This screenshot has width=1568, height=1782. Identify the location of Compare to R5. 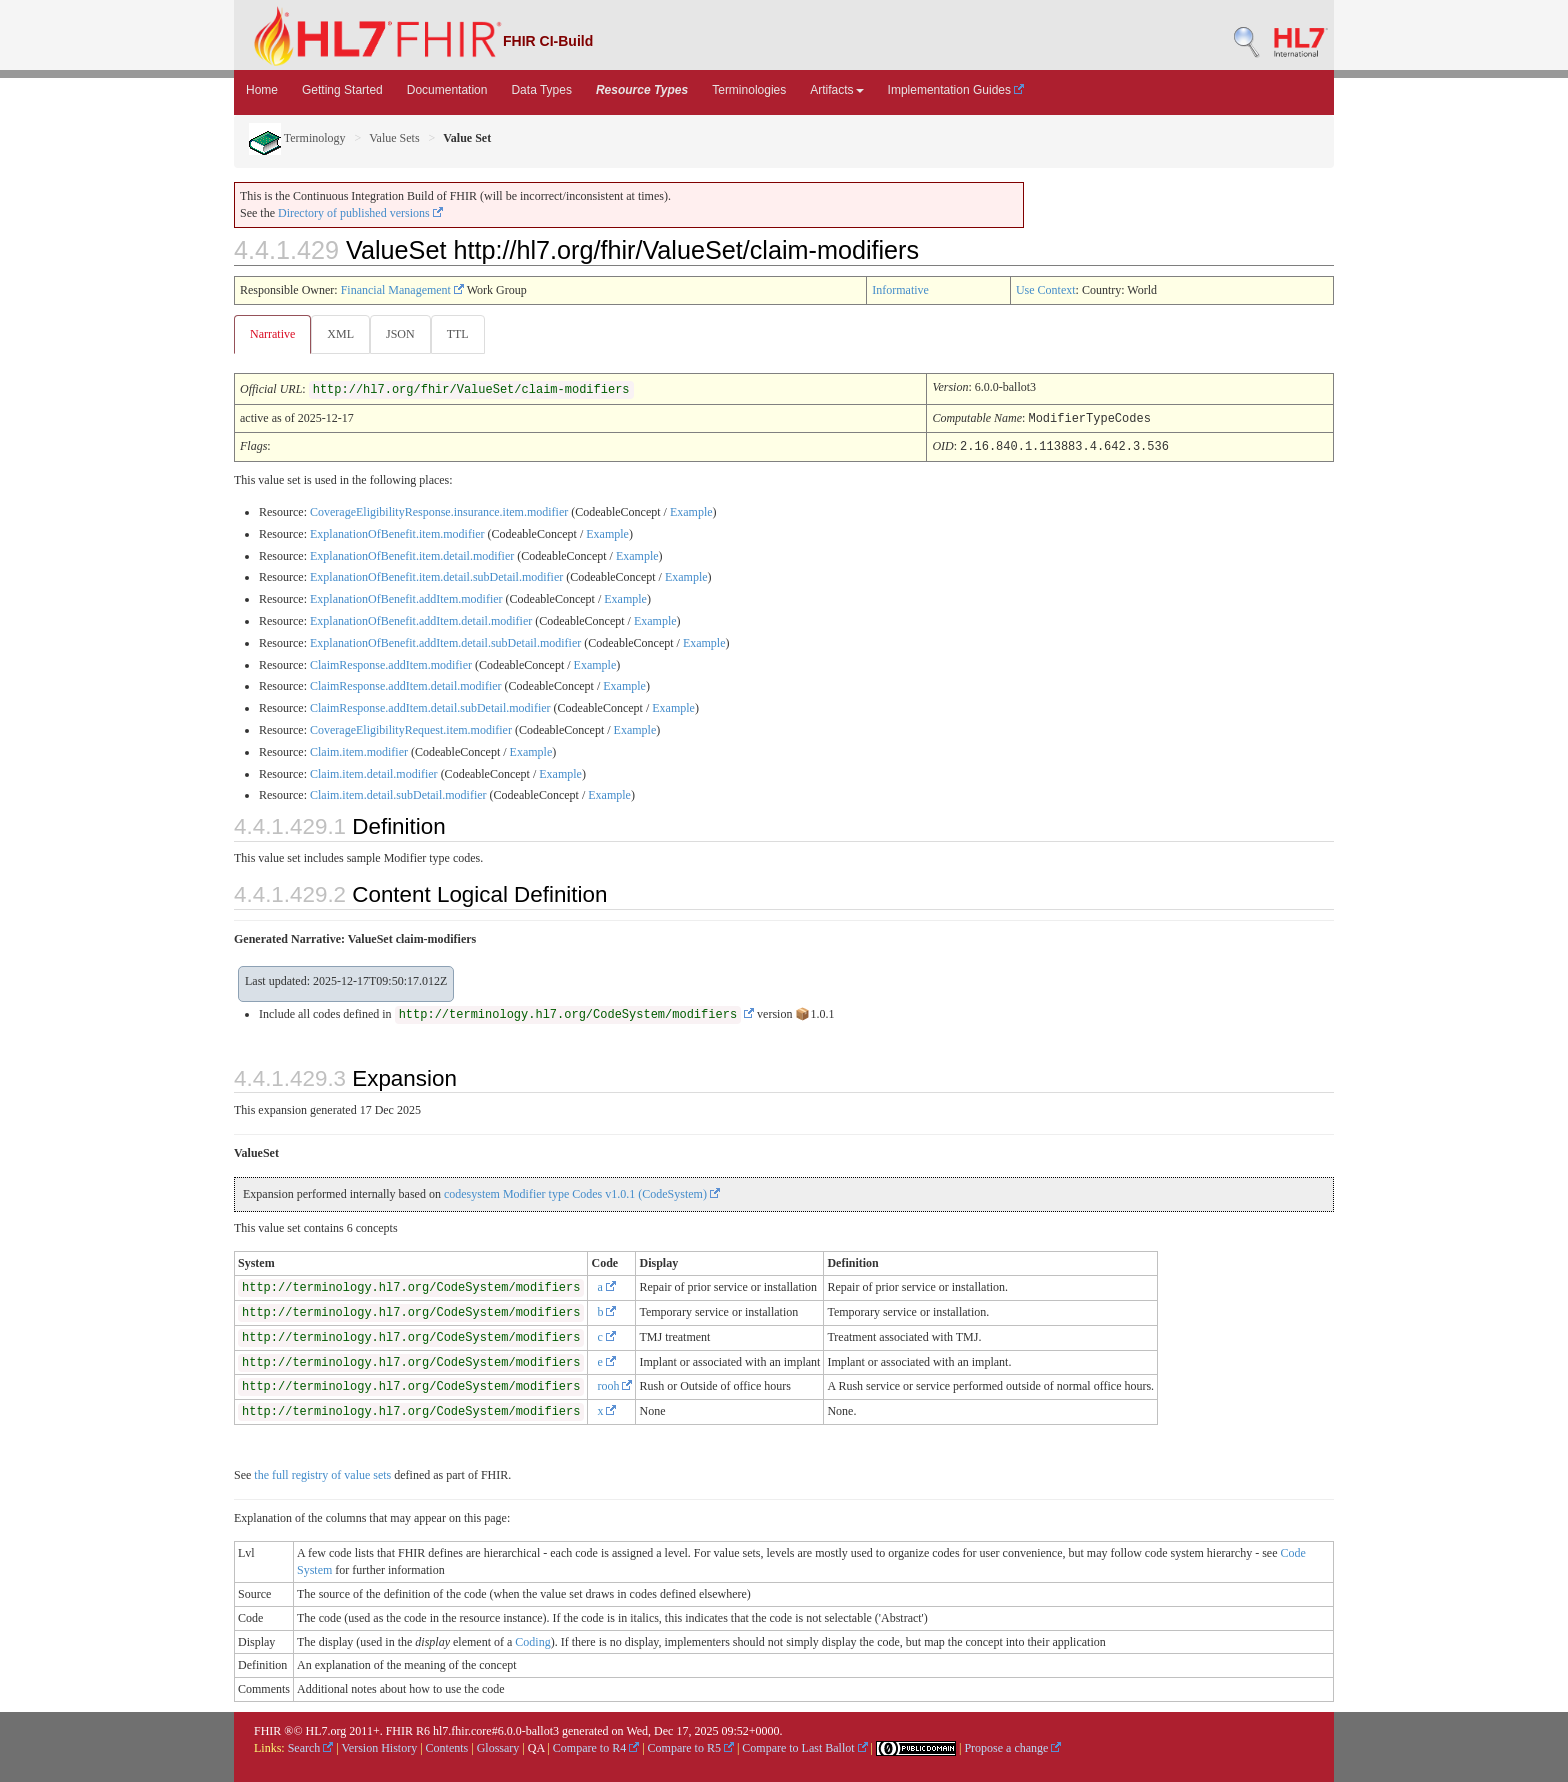
(691, 1747).